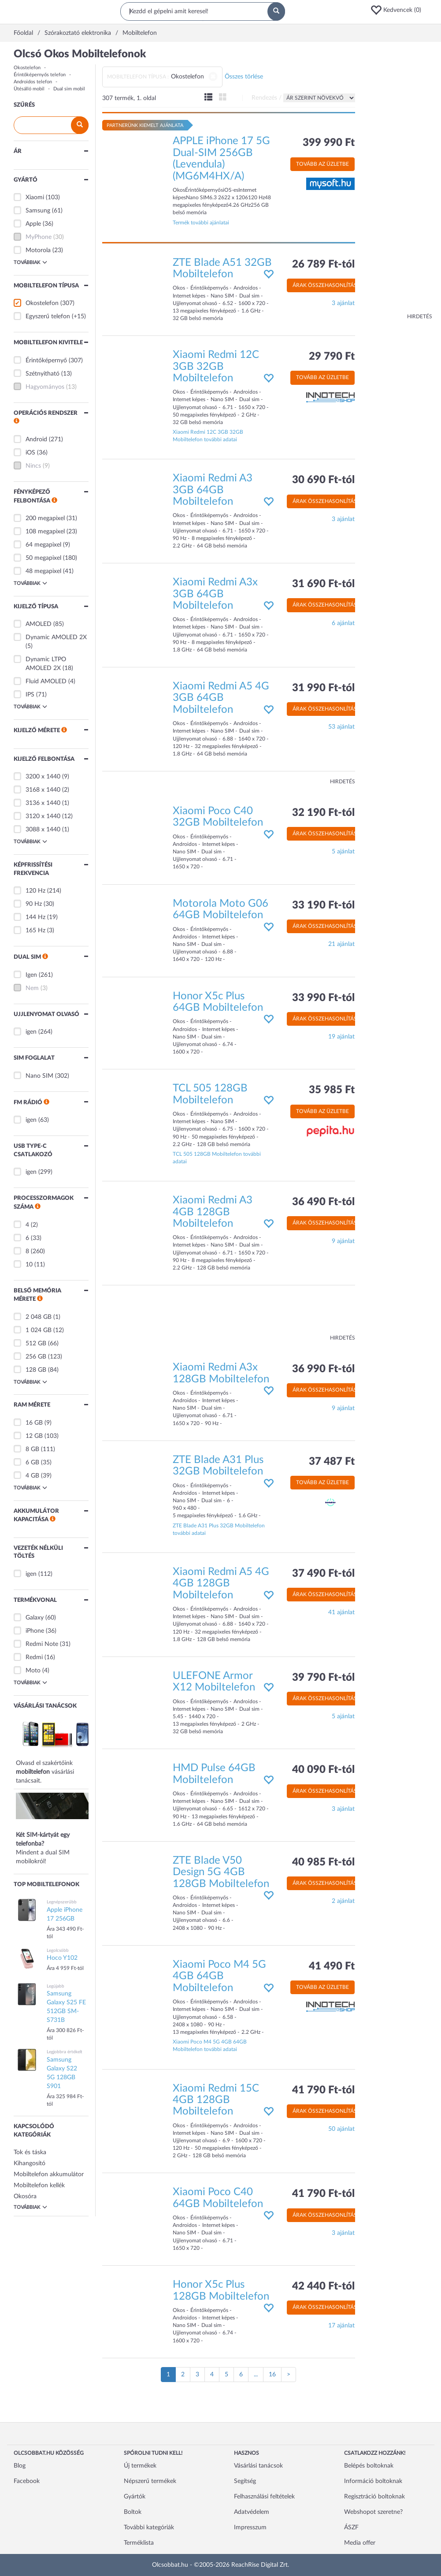  I want to click on TCL 505 128GB Mobiltelefon további adatai, so click(217, 1157).